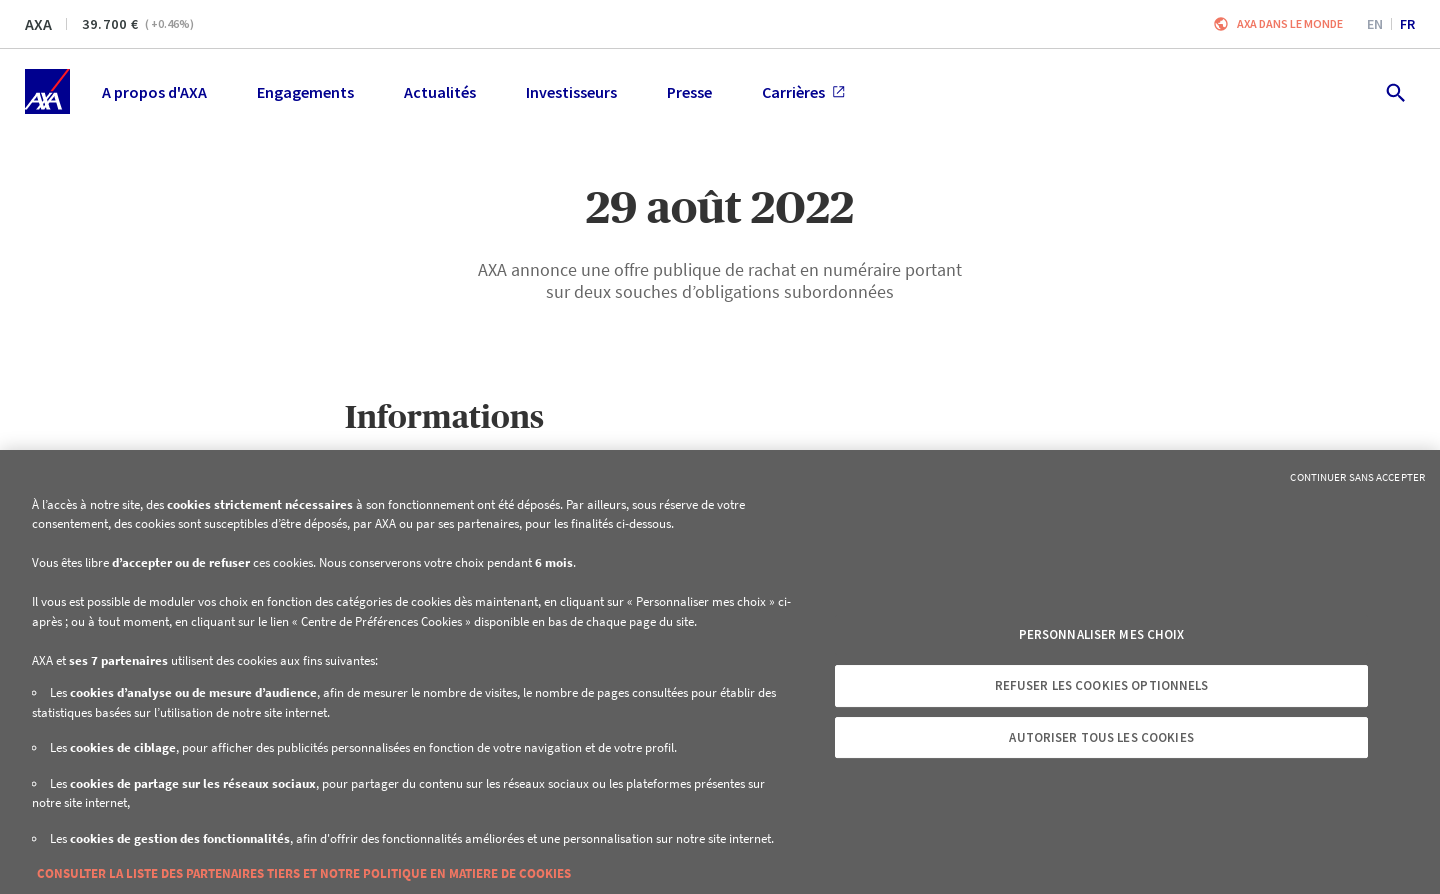  What do you see at coordinates (1394, 91) in the screenshot?
I see `[search.open]` at bounding box center [1394, 91].